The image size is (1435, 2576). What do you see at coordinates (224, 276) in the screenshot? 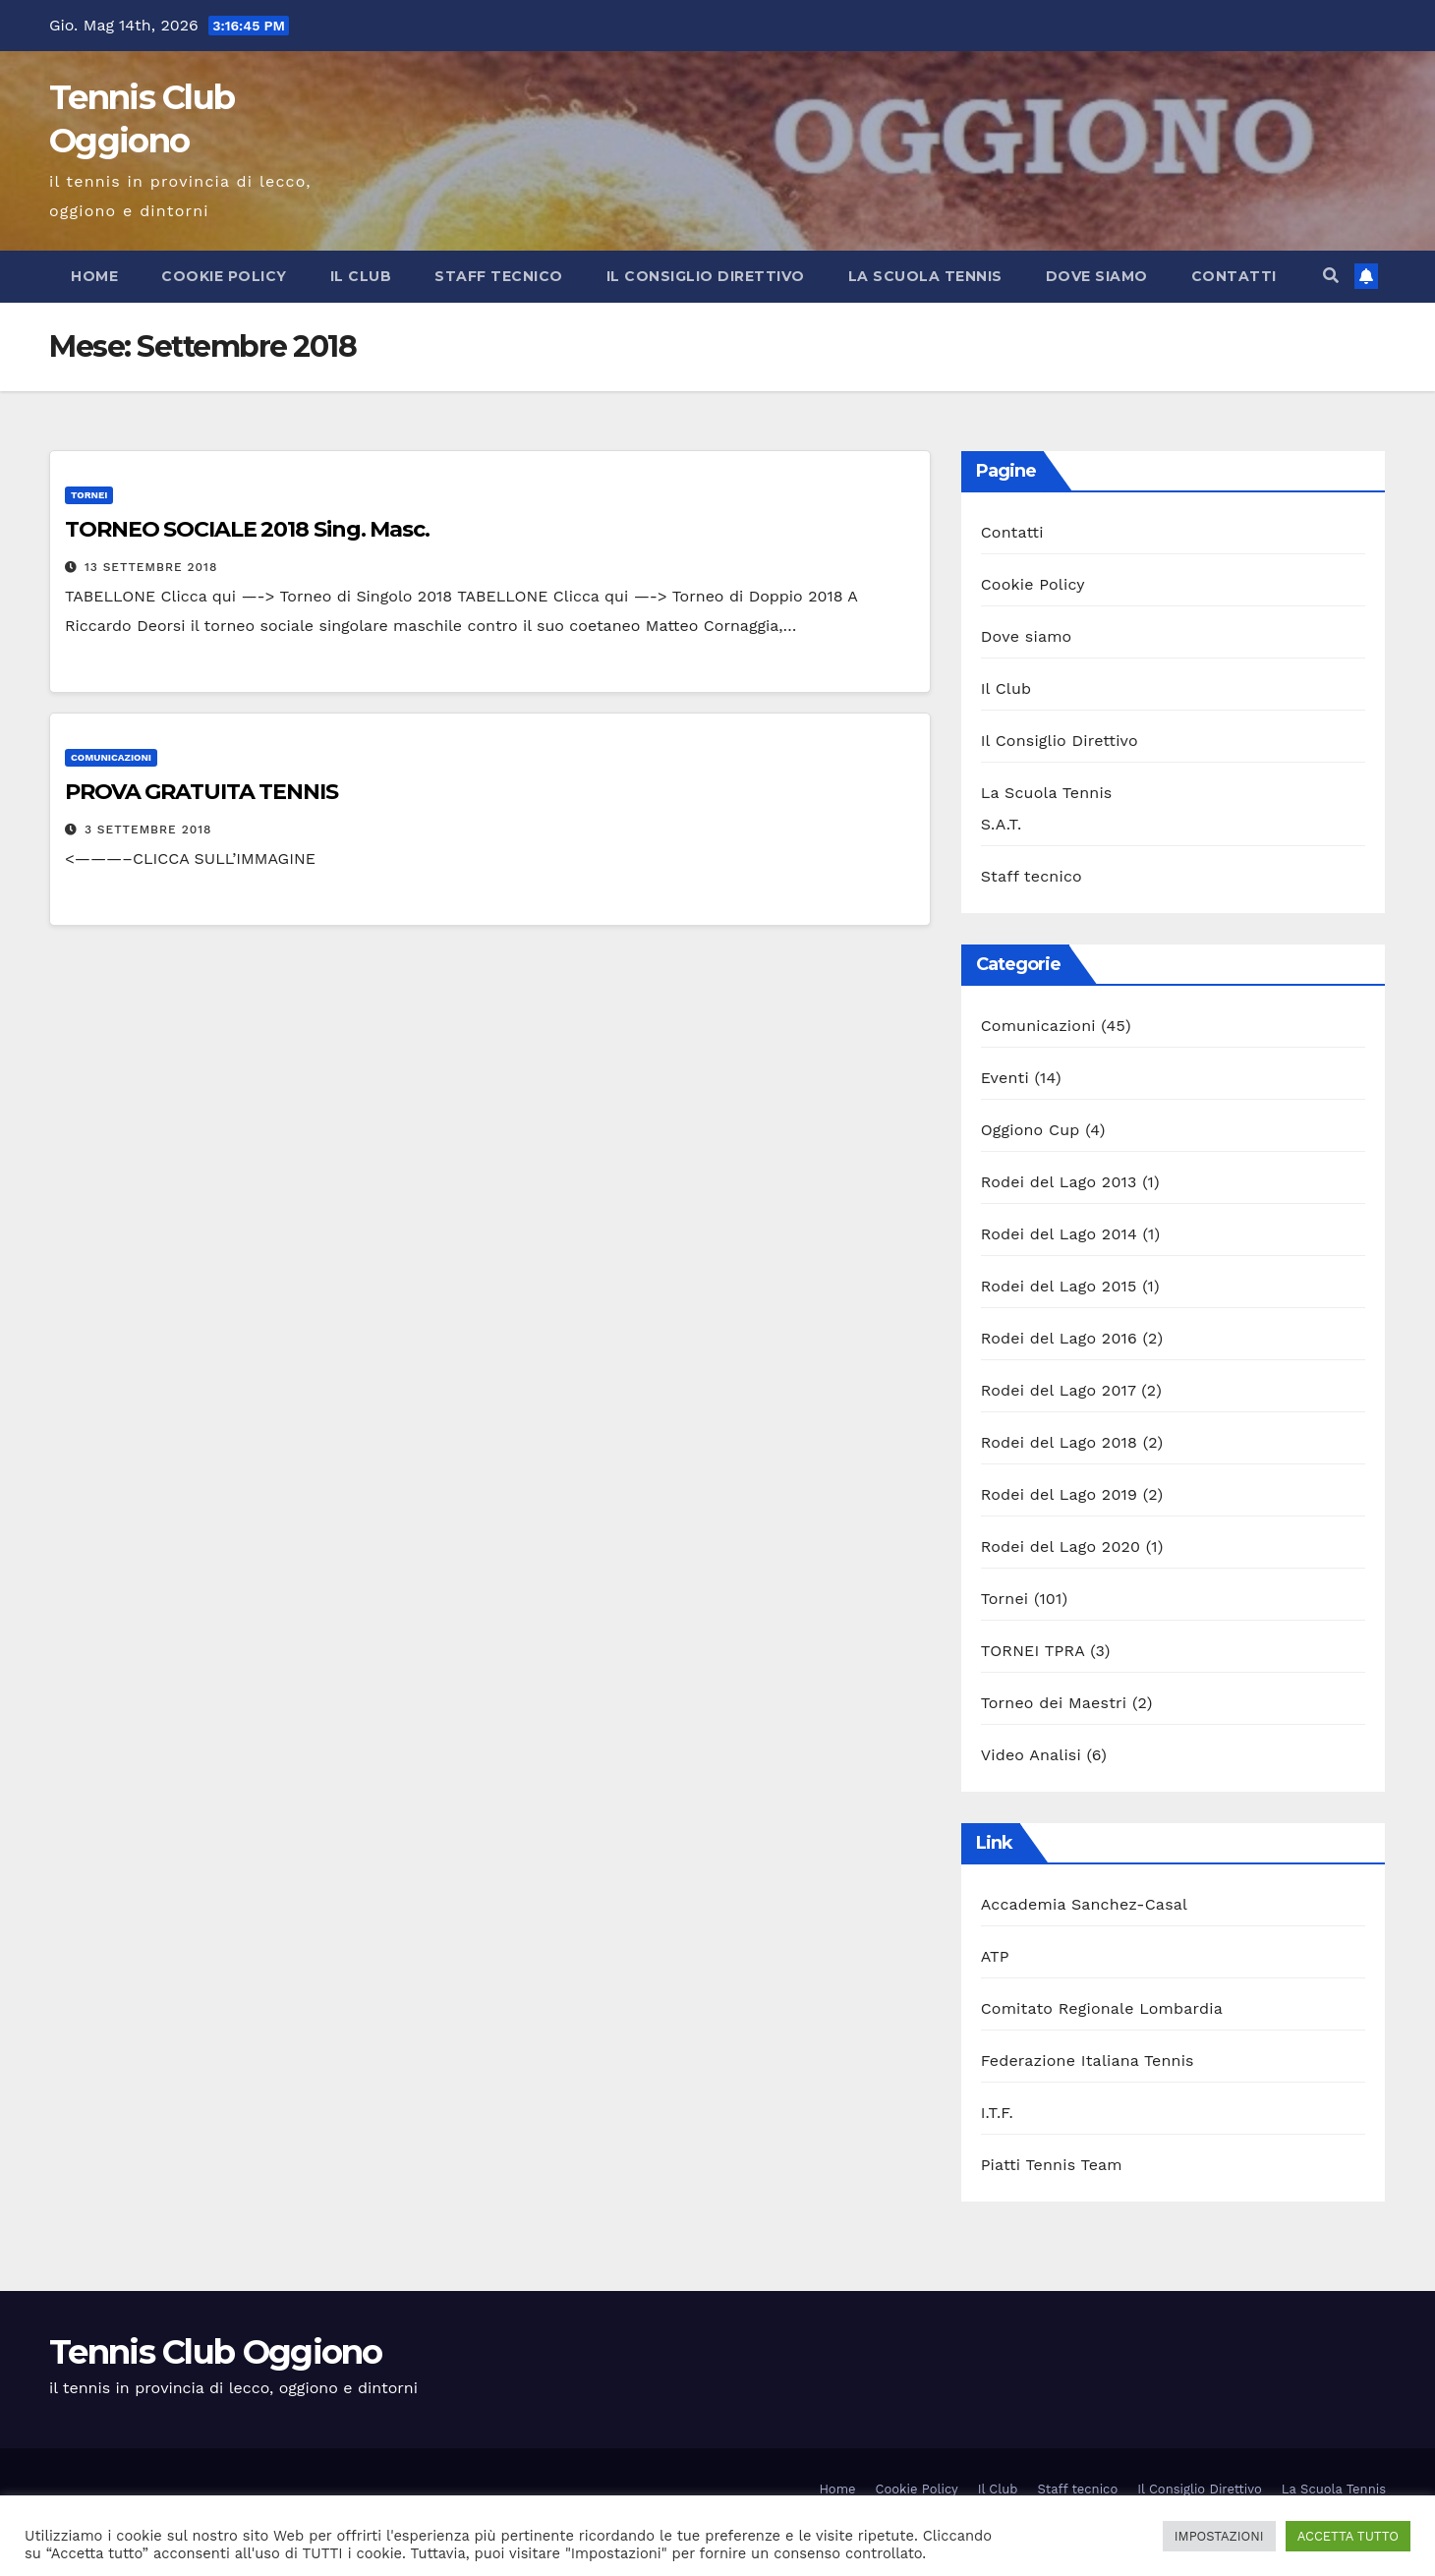
I see `Cookie Policy` at bounding box center [224, 276].